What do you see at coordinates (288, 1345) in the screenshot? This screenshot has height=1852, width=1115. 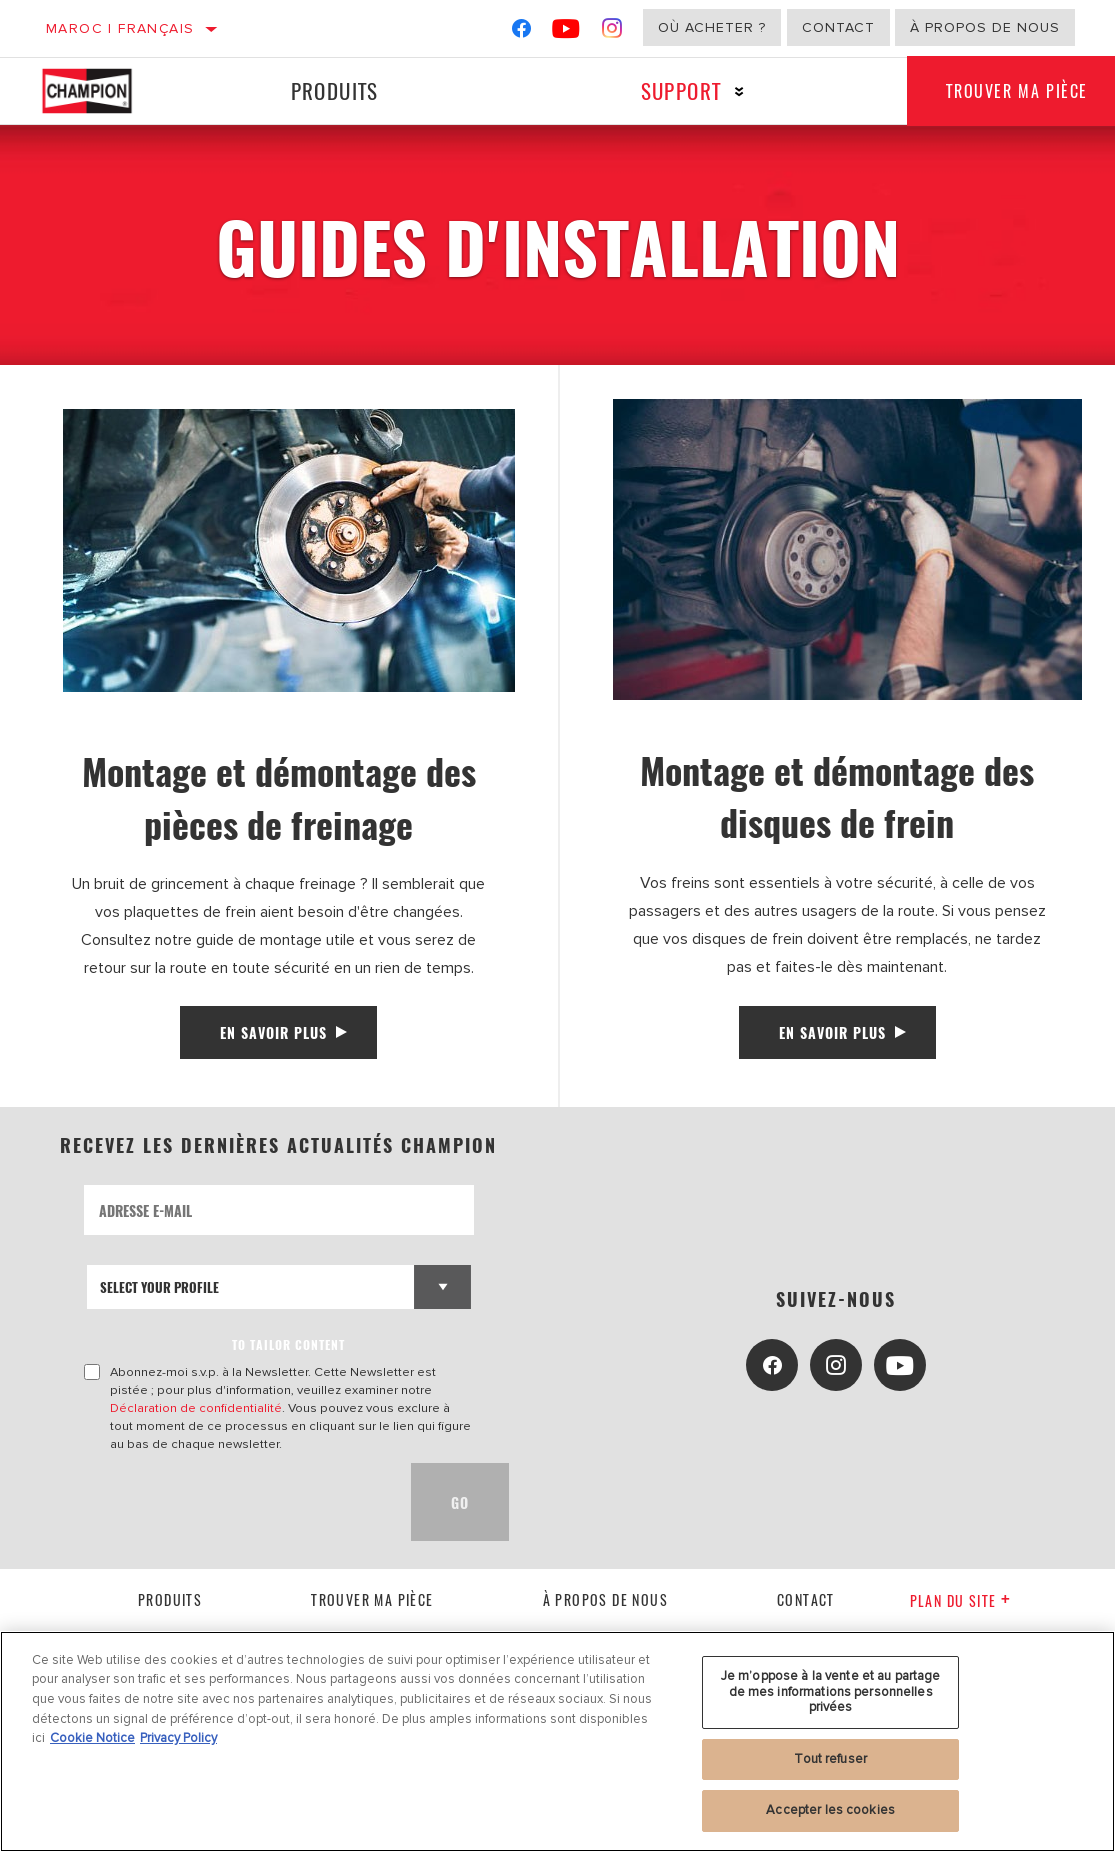 I see `to tailor content` at bounding box center [288, 1345].